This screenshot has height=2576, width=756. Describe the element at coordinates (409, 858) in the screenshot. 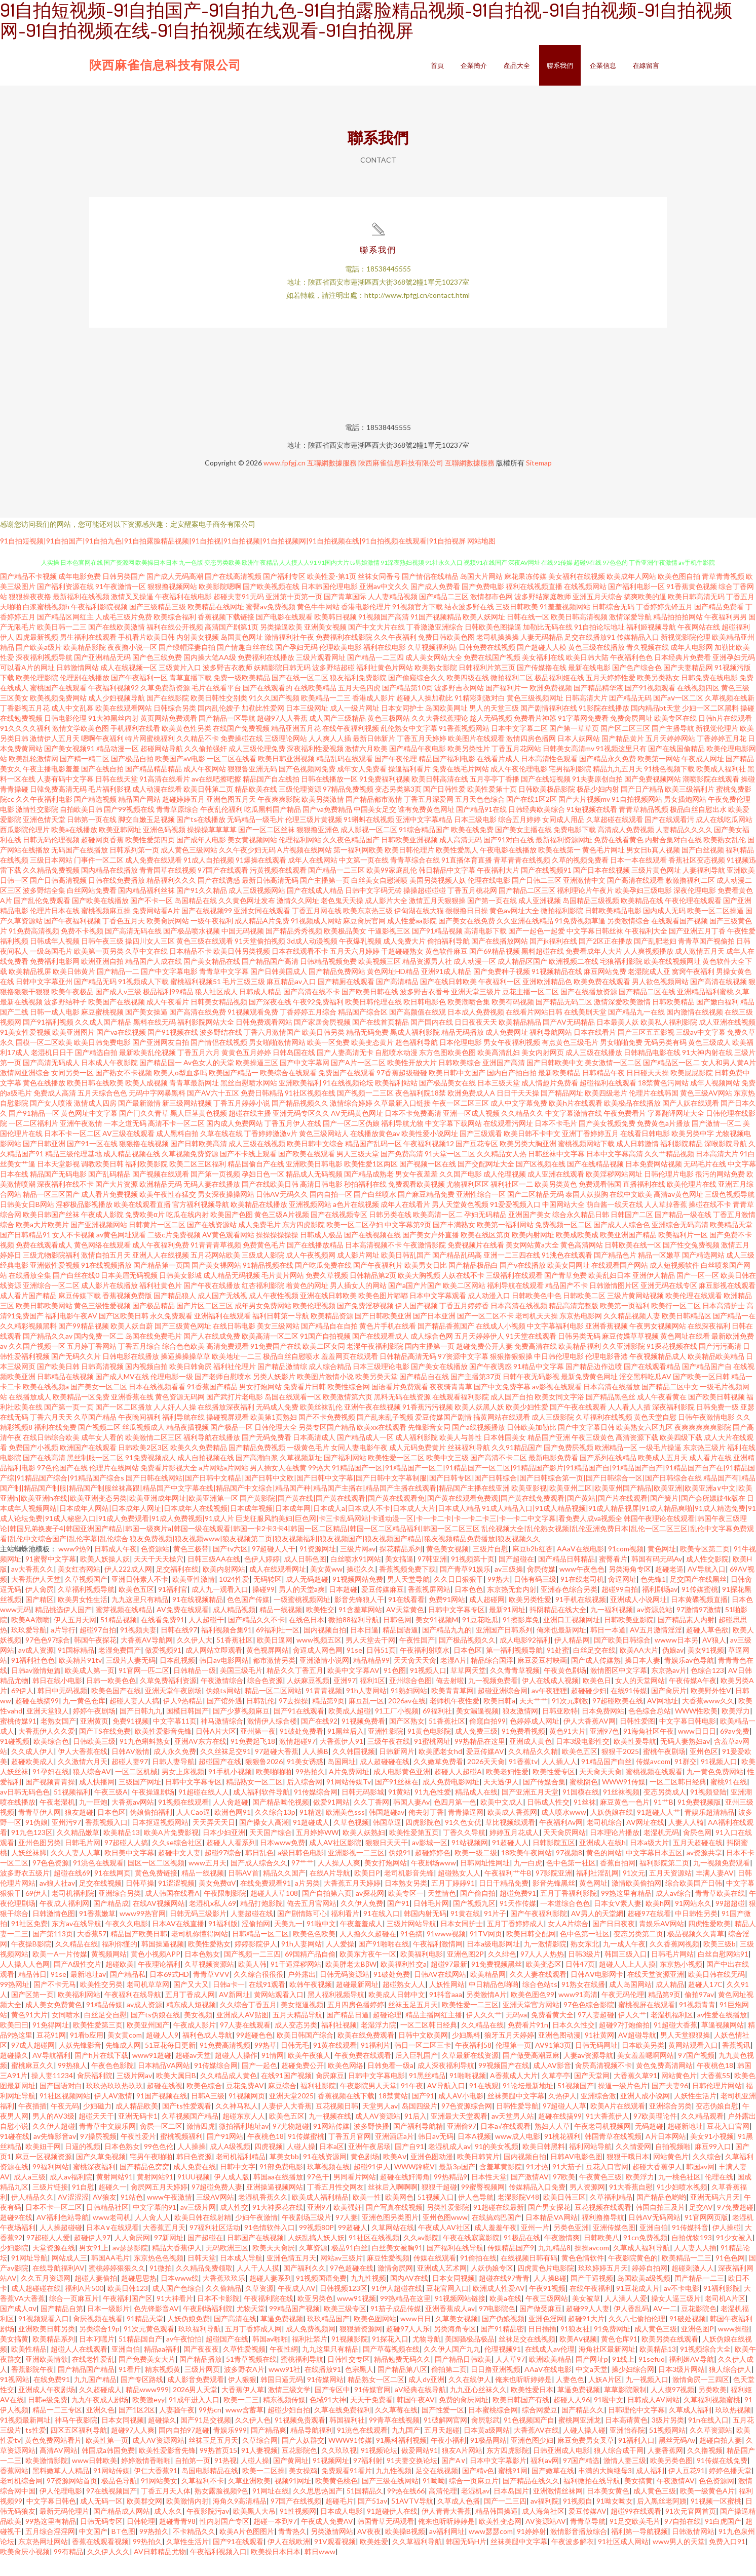

I see `日韩欧美亚洲视频` at that location.